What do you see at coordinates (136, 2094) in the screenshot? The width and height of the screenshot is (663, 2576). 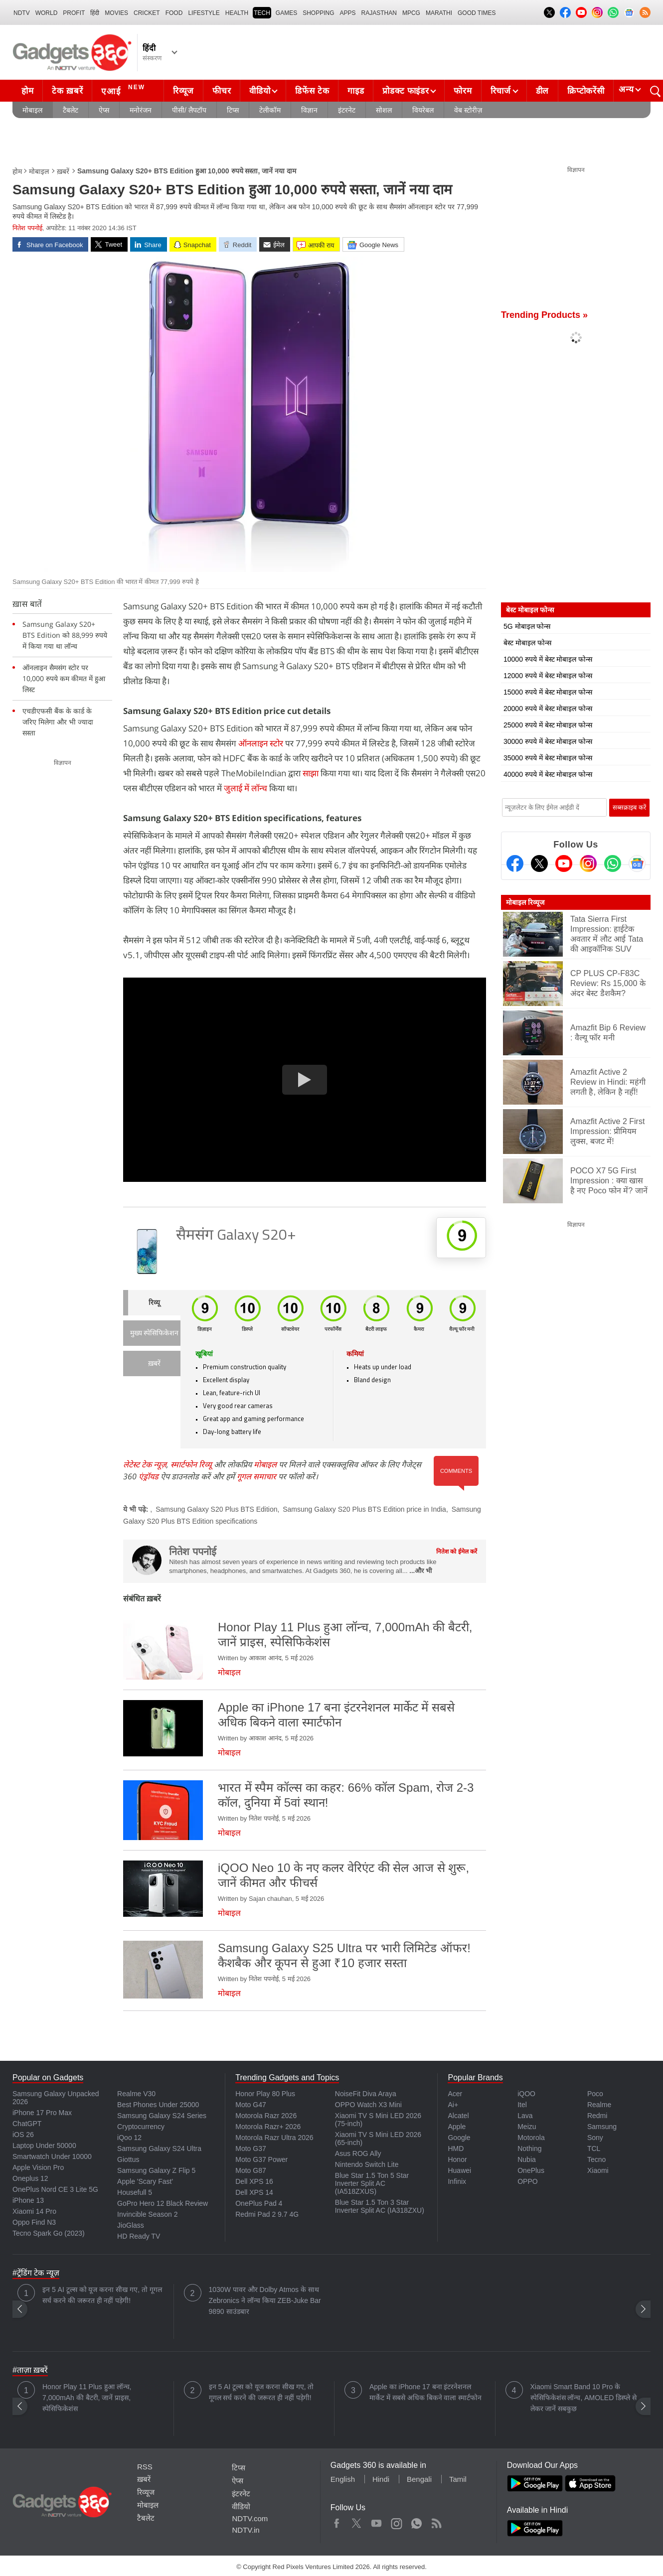 I see `Realme V30` at bounding box center [136, 2094].